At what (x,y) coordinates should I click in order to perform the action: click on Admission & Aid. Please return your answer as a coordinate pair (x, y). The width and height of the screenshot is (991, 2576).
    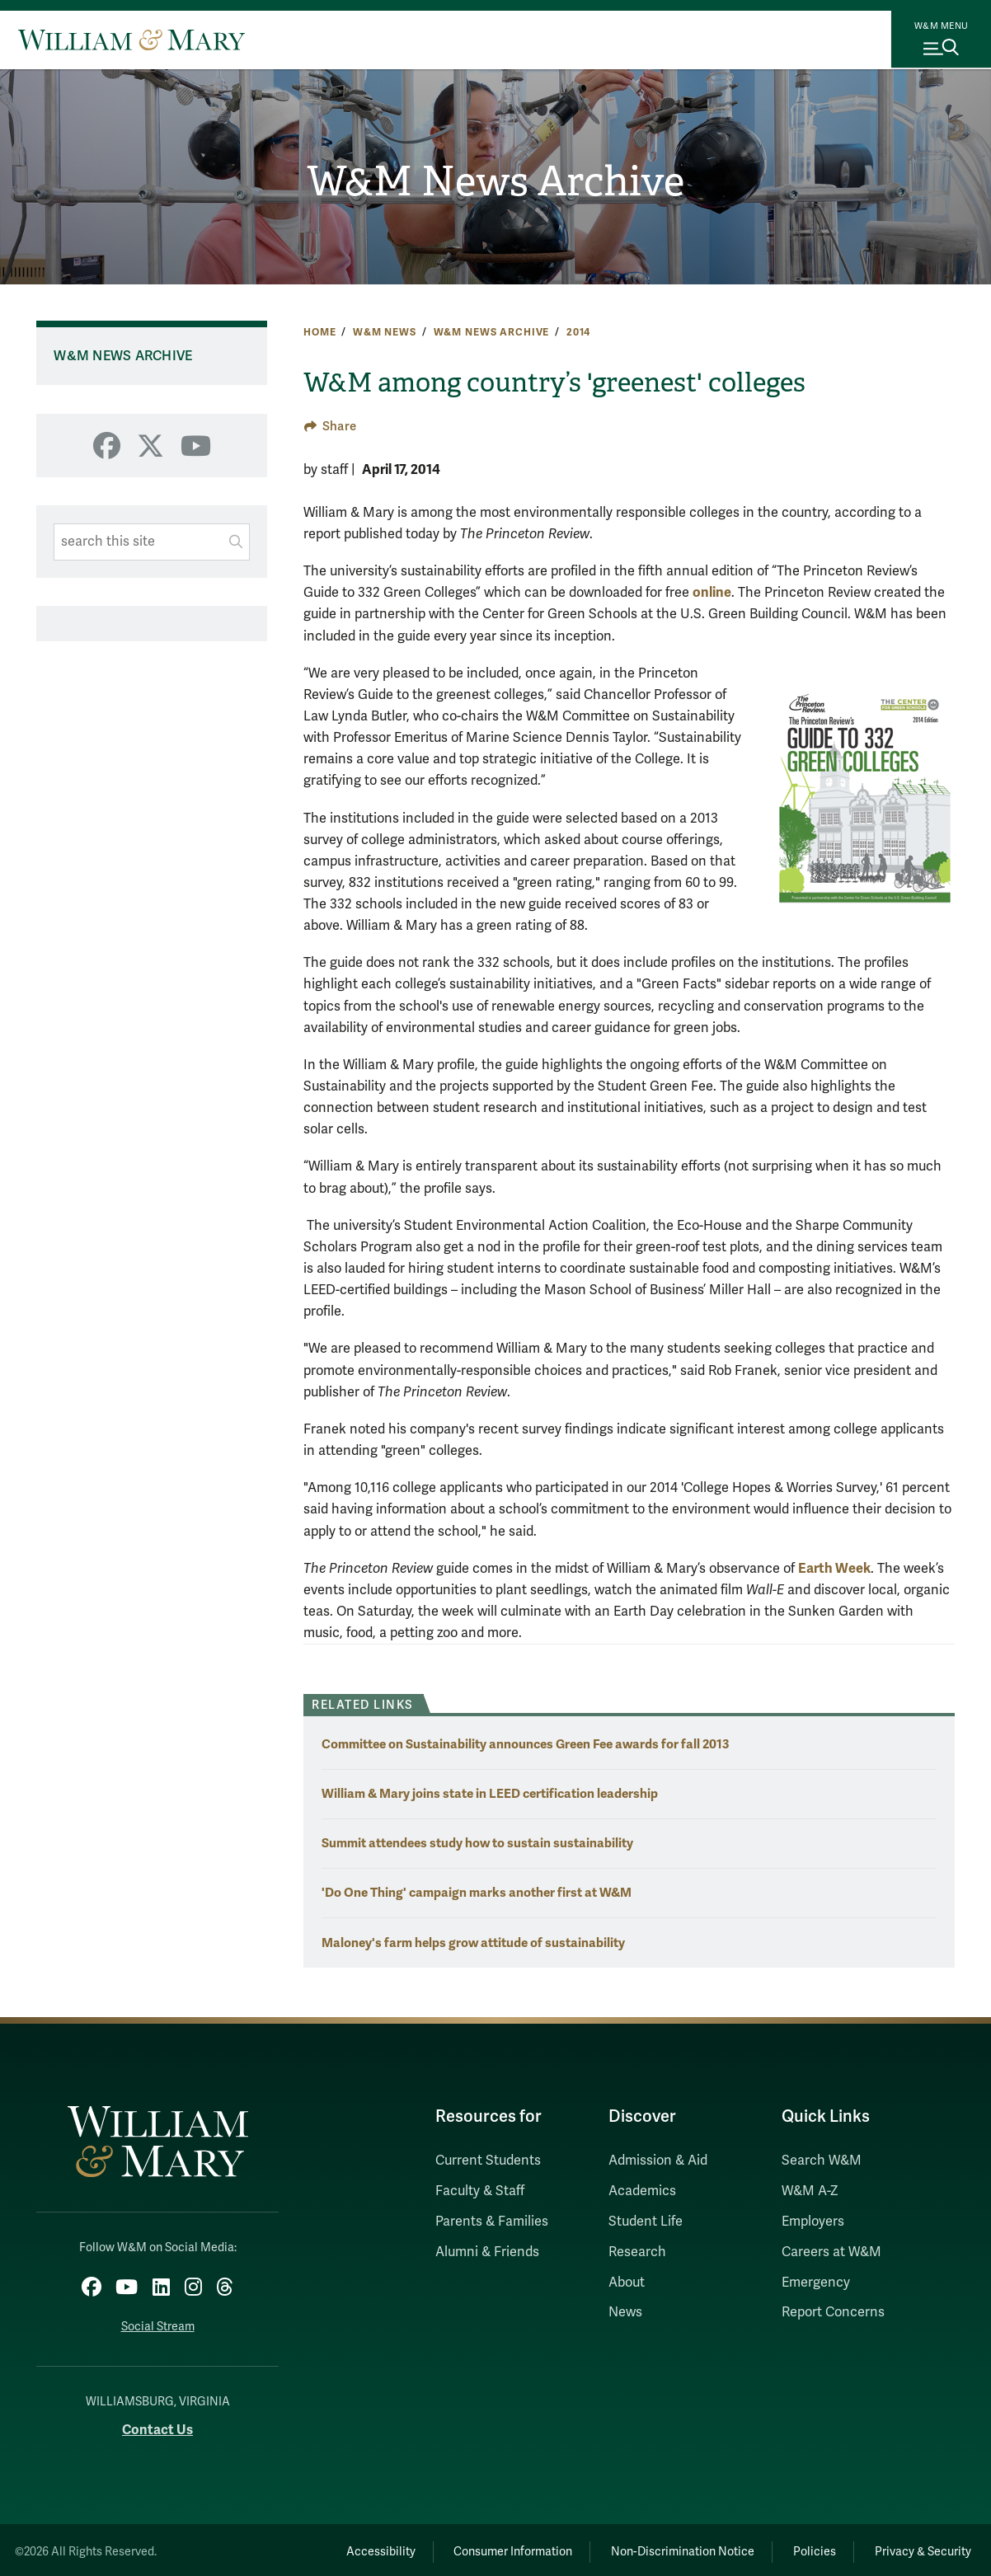
    Looking at the image, I should click on (657, 2160).